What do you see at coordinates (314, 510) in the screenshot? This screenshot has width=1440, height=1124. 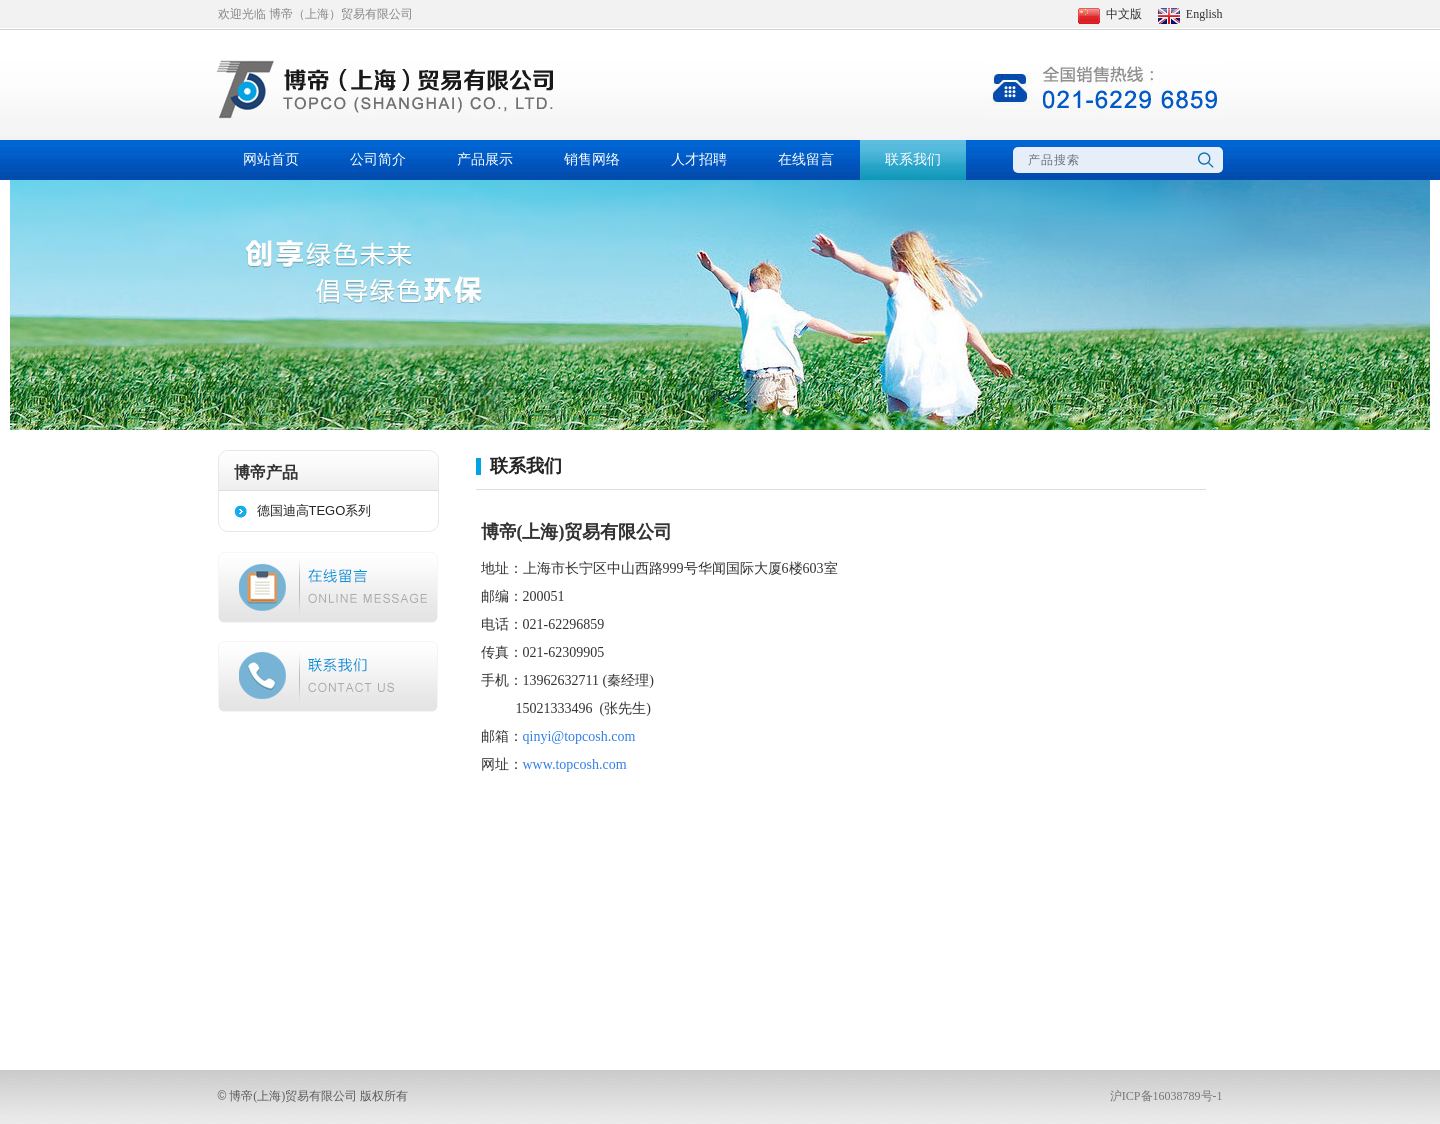 I see `德国迪高TEGO系列` at bounding box center [314, 510].